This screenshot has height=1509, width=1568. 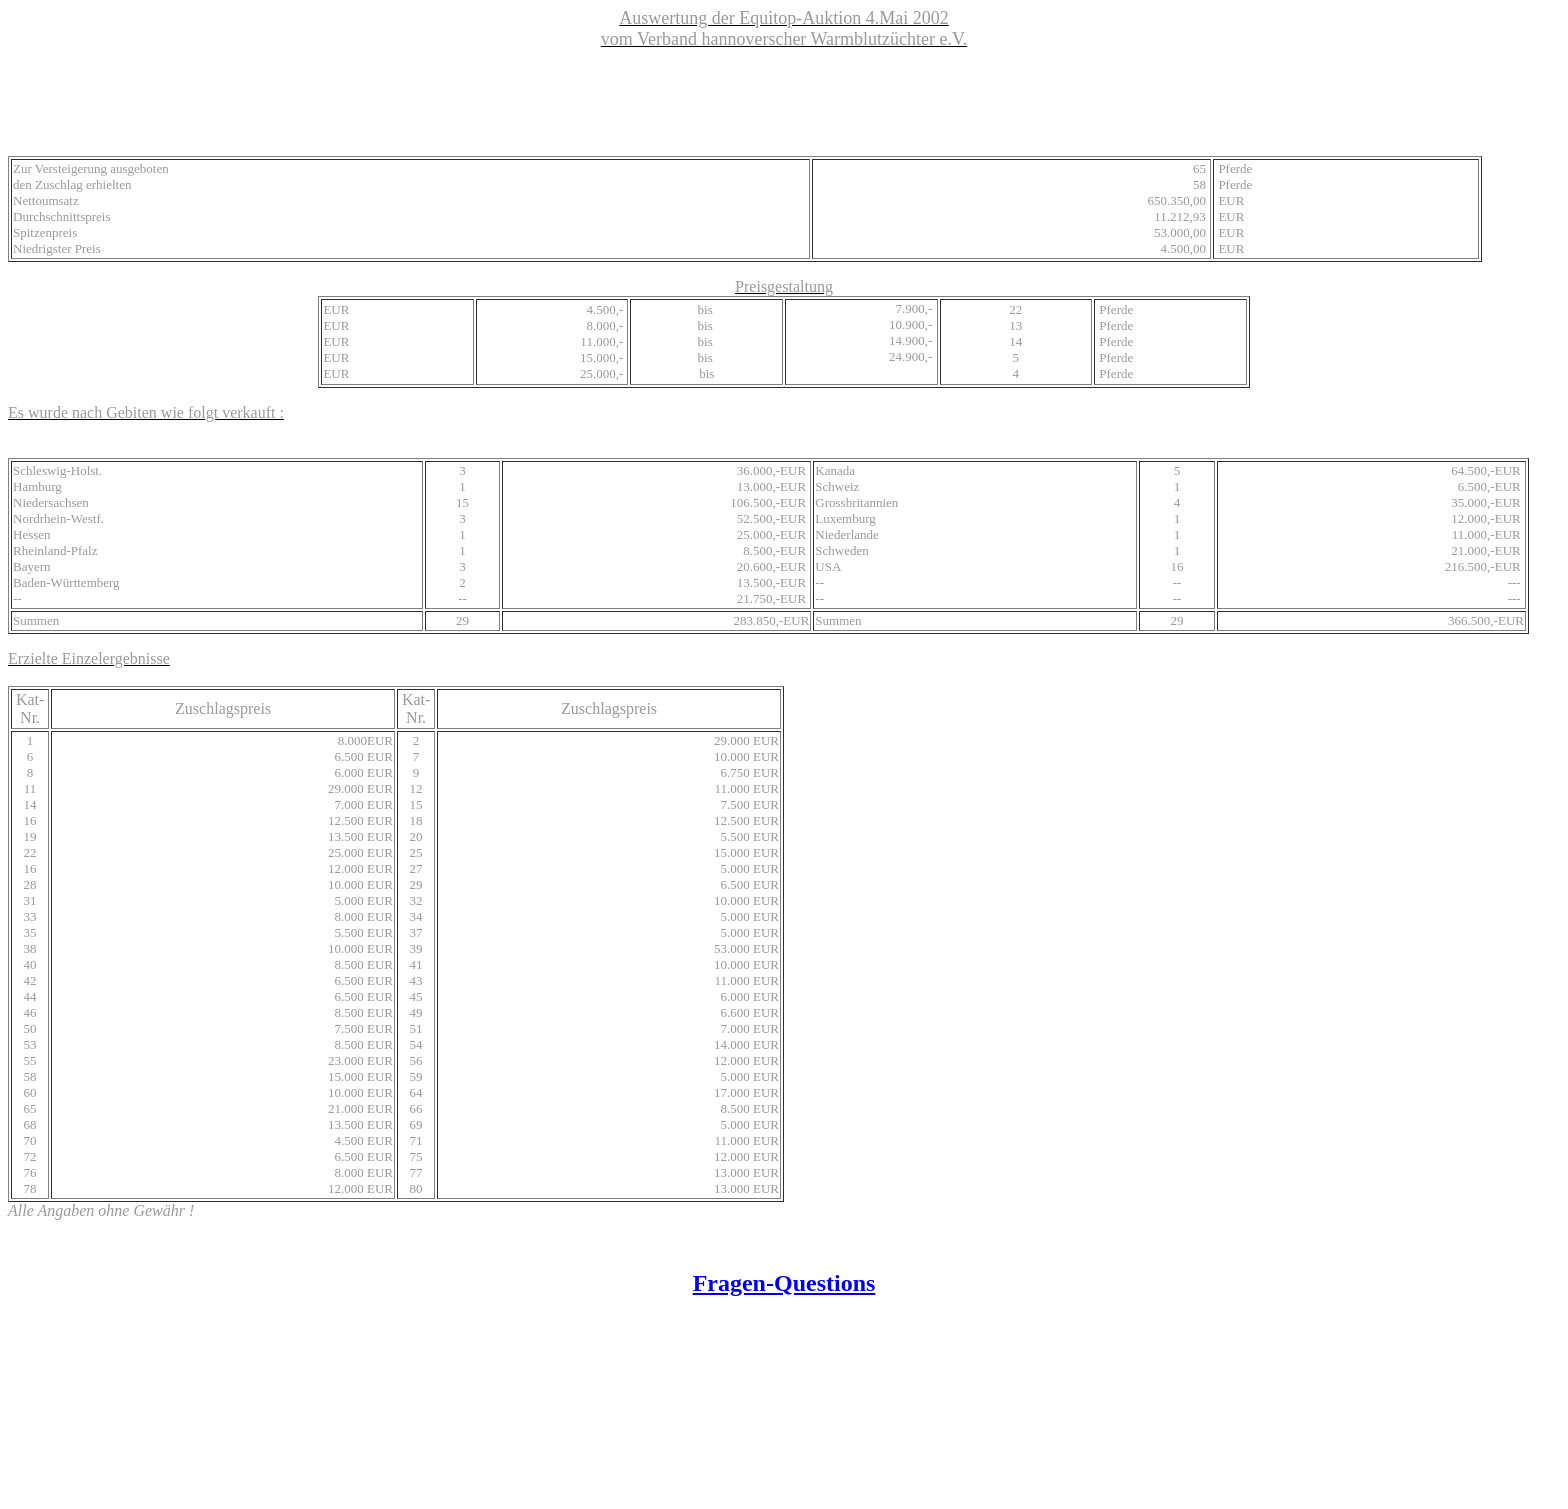 What do you see at coordinates (784, 1283) in the screenshot?
I see `Fragen-Questions` at bounding box center [784, 1283].